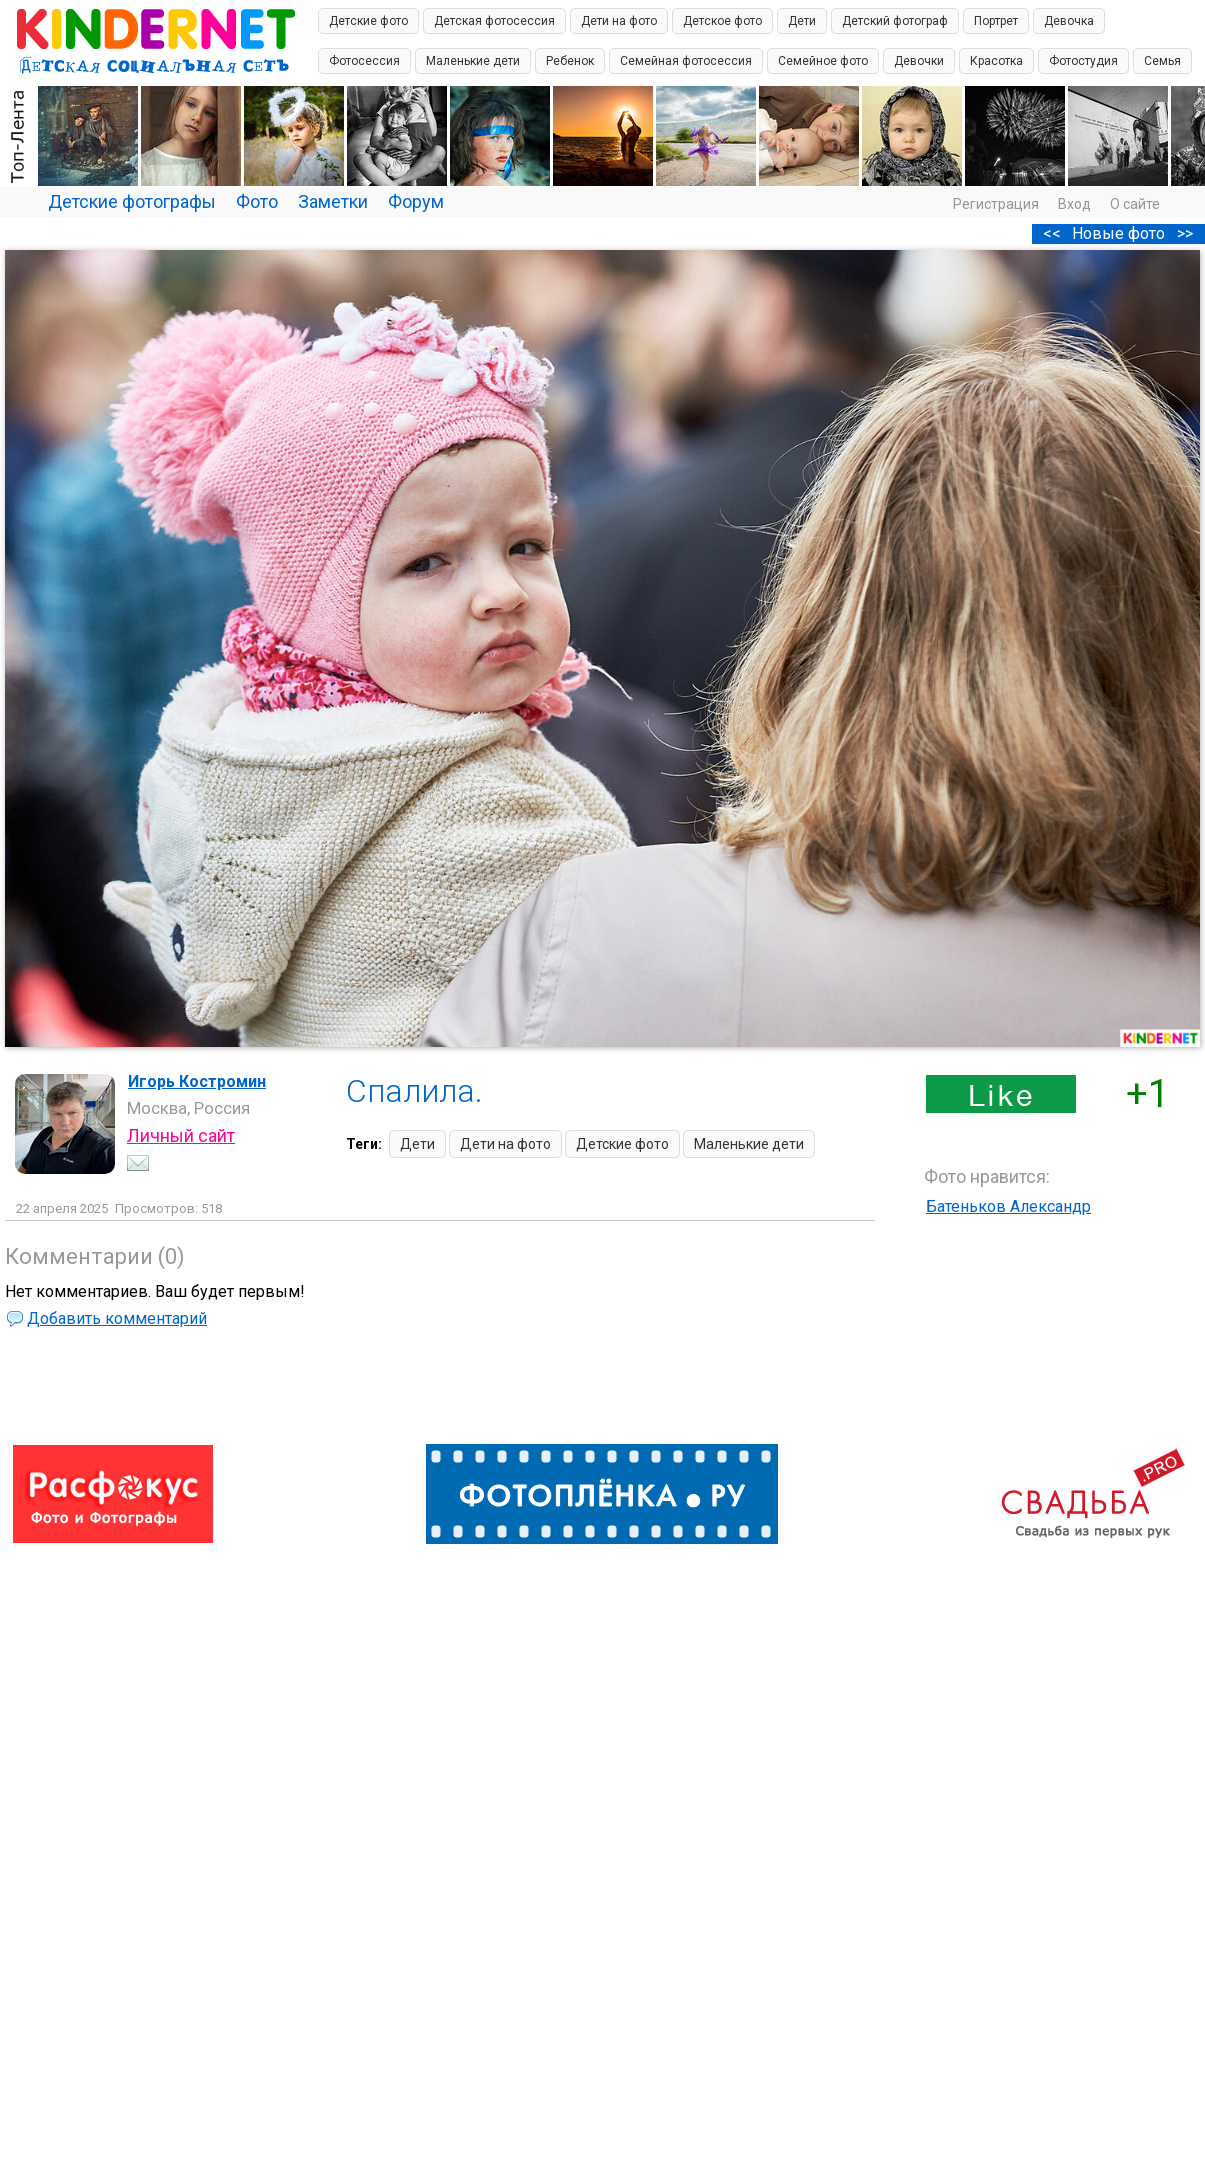  What do you see at coordinates (1052, 233) in the screenshot?
I see `<<` at bounding box center [1052, 233].